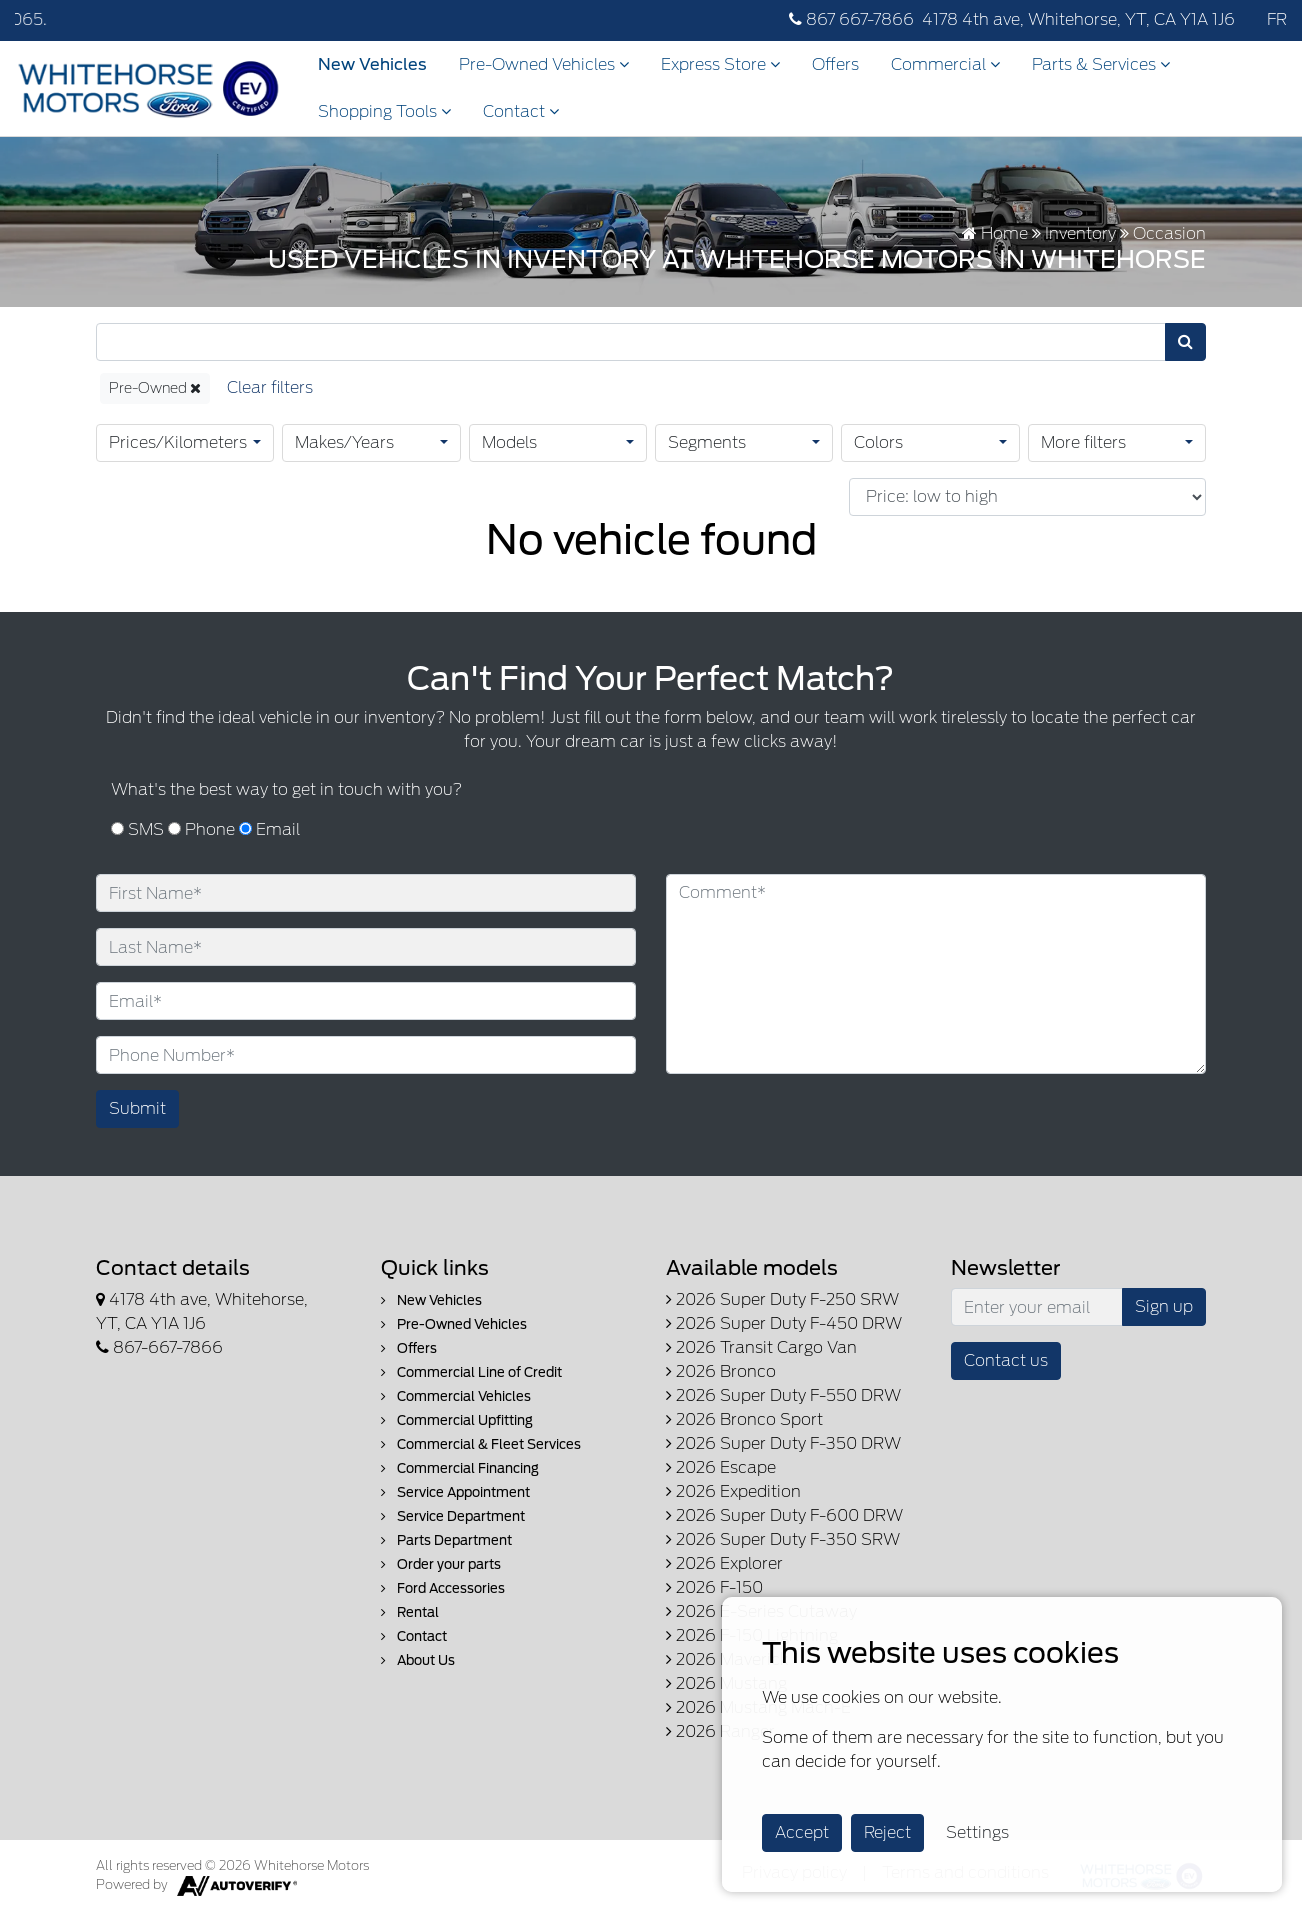  I want to click on Accept, so click(802, 1832).